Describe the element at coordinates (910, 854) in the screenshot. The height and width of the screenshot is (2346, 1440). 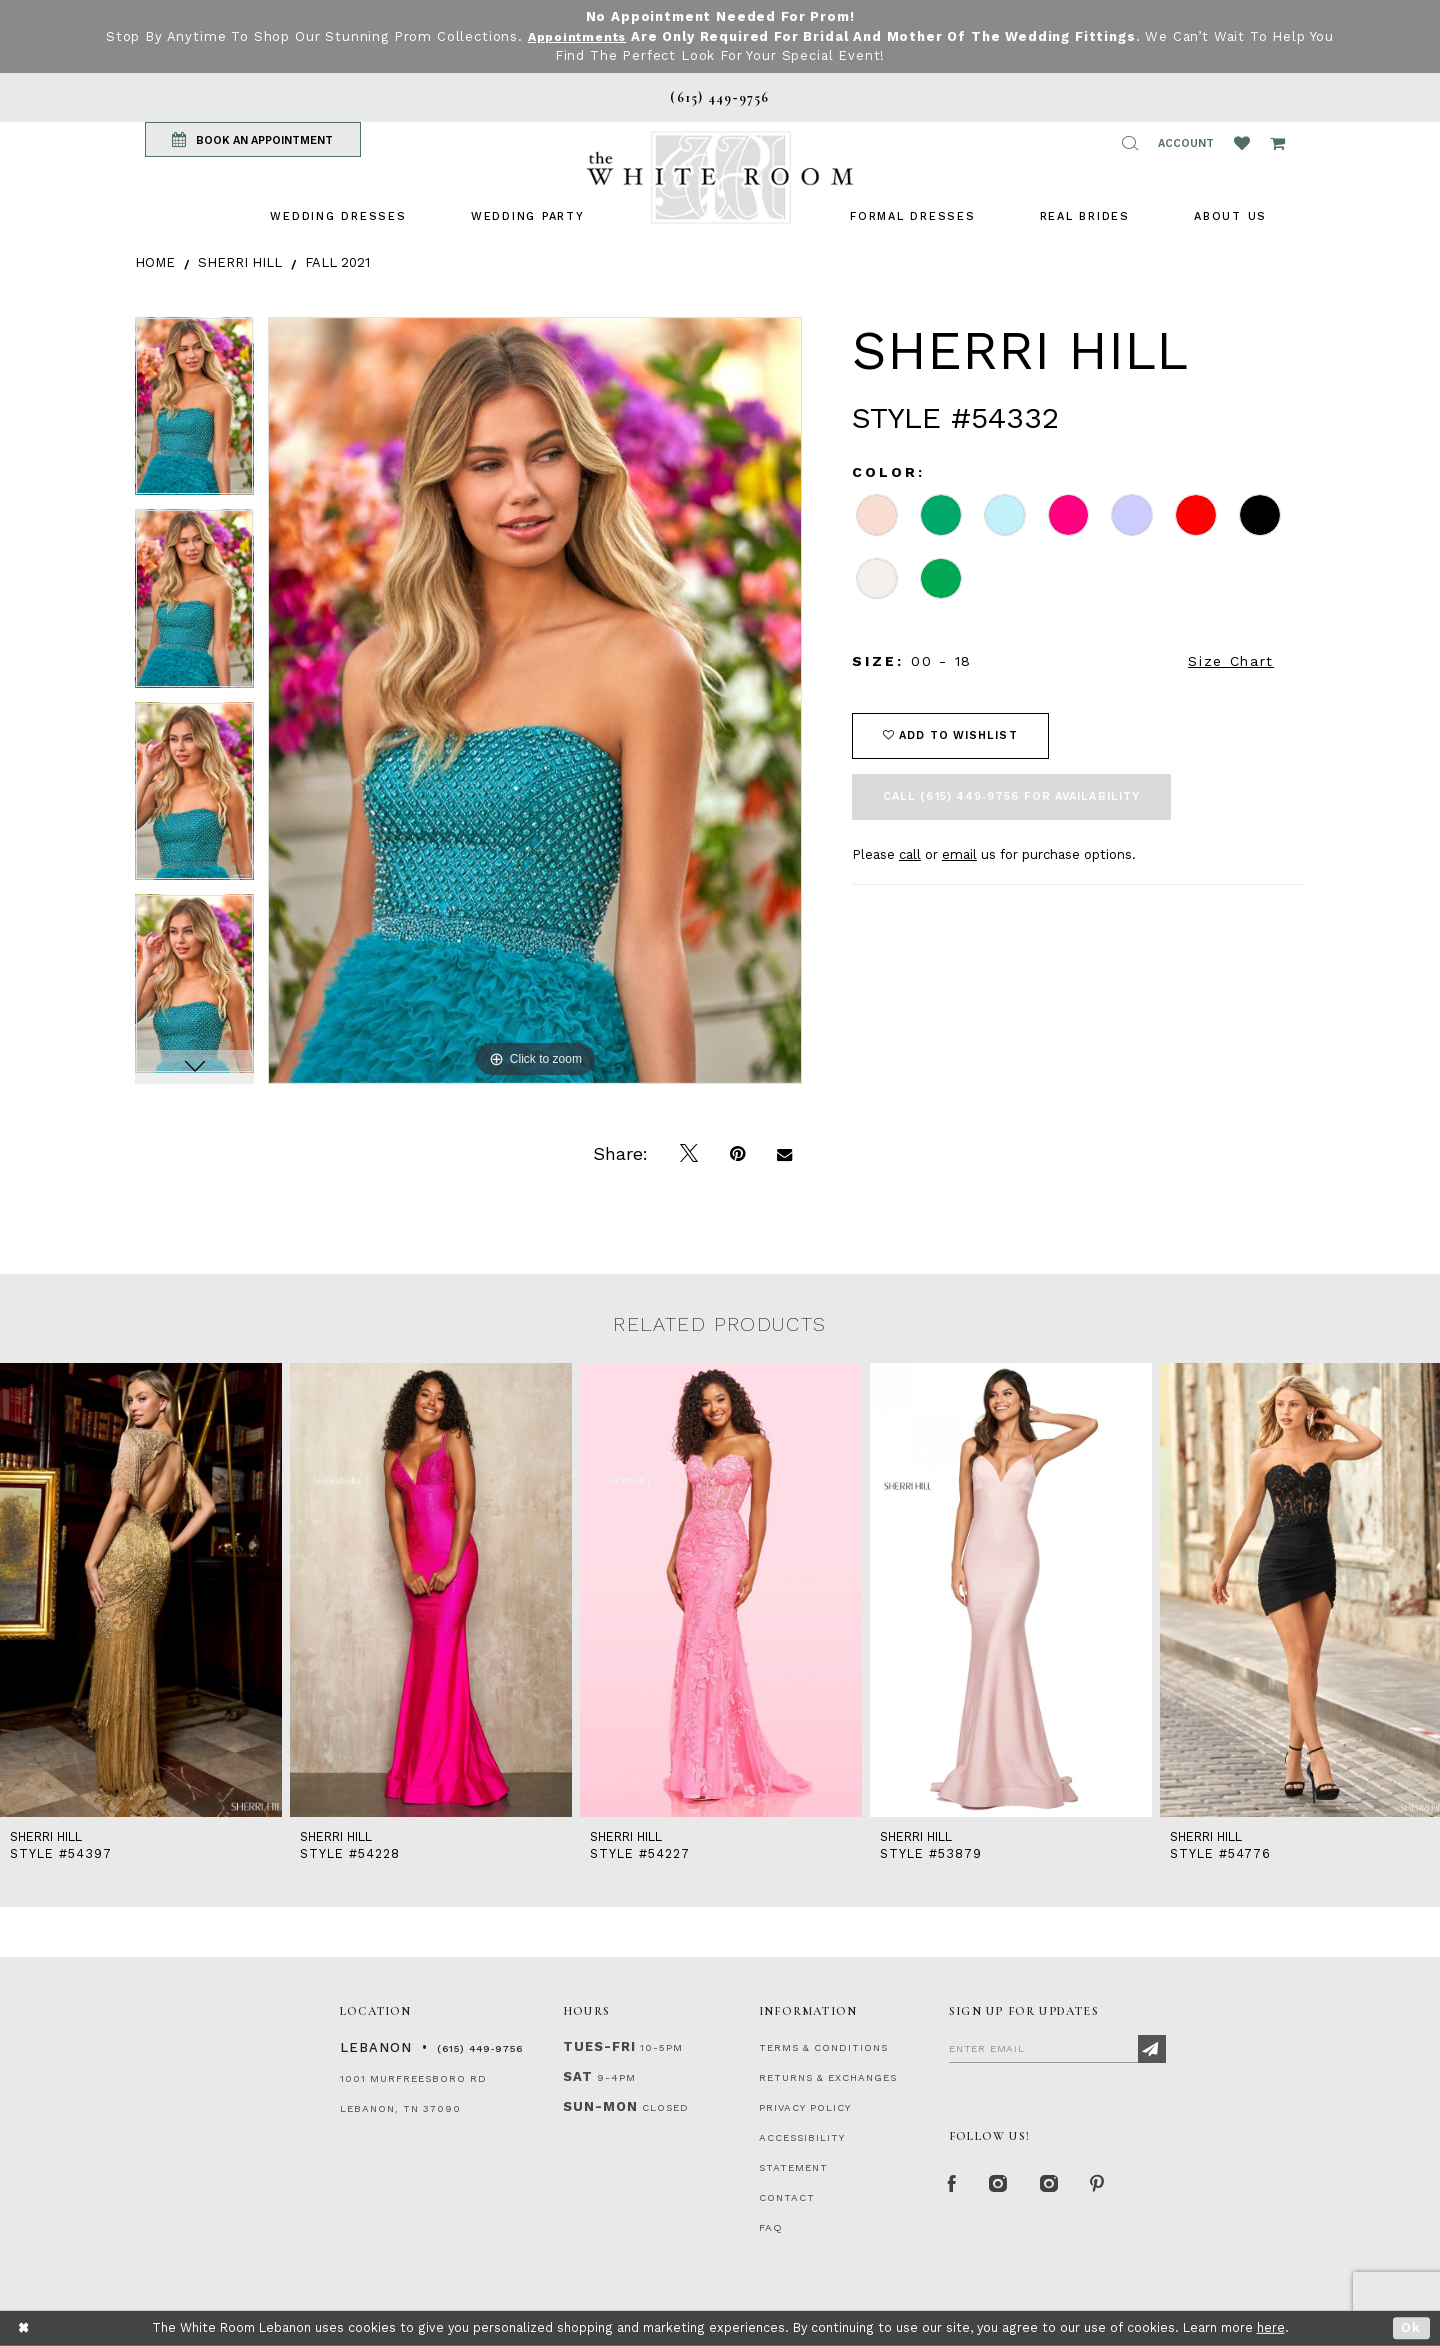
I see `call` at that location.